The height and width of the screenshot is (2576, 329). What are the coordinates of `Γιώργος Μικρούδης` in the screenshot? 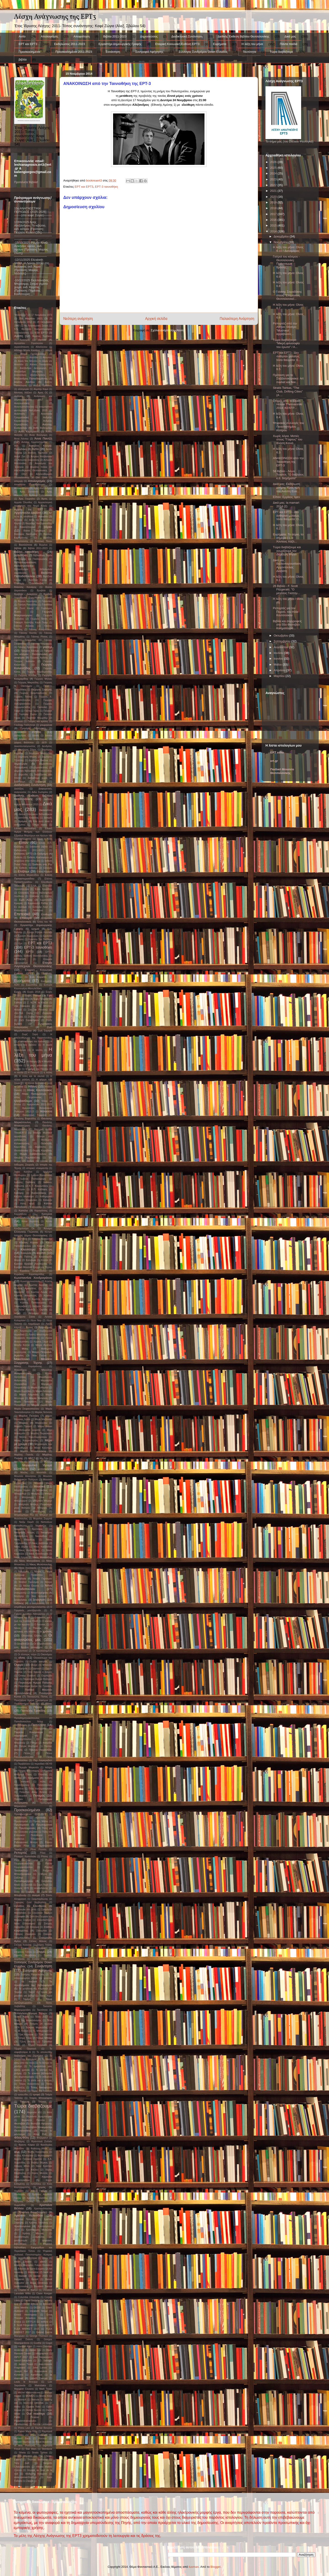 It's located at (28, 682).